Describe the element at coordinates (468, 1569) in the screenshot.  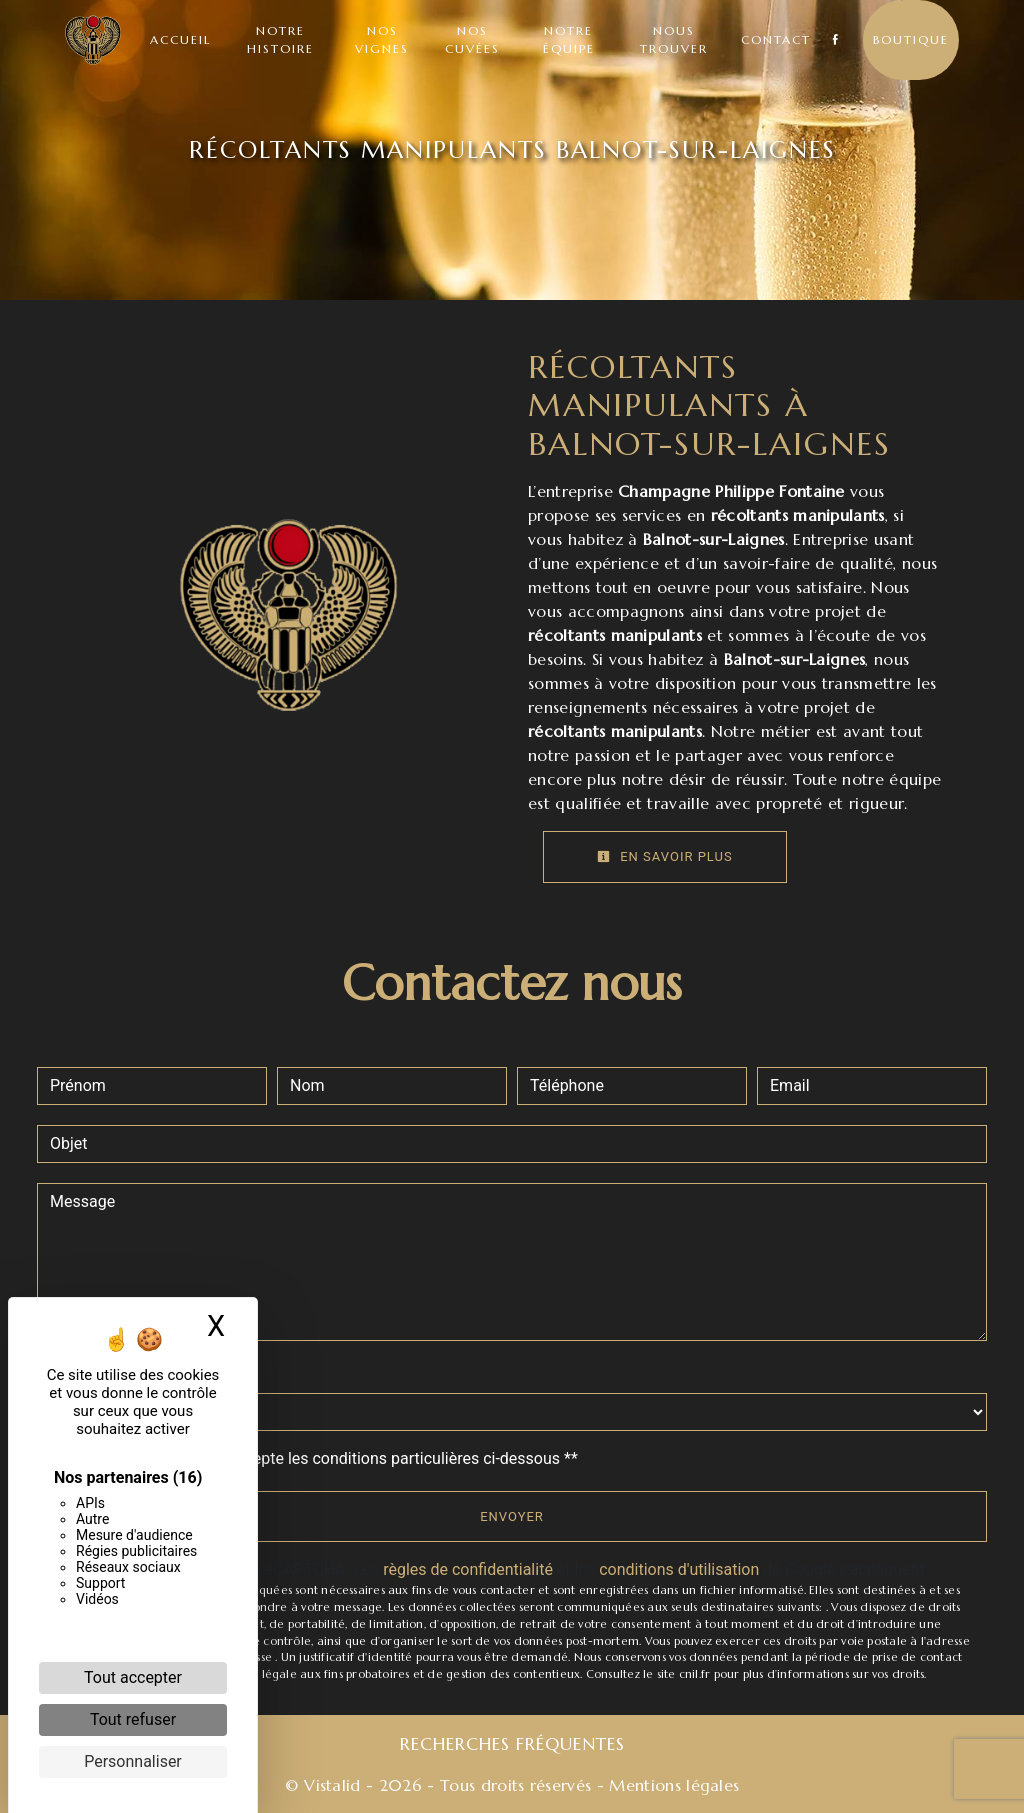
I see `règles de confidentialité` at that location.